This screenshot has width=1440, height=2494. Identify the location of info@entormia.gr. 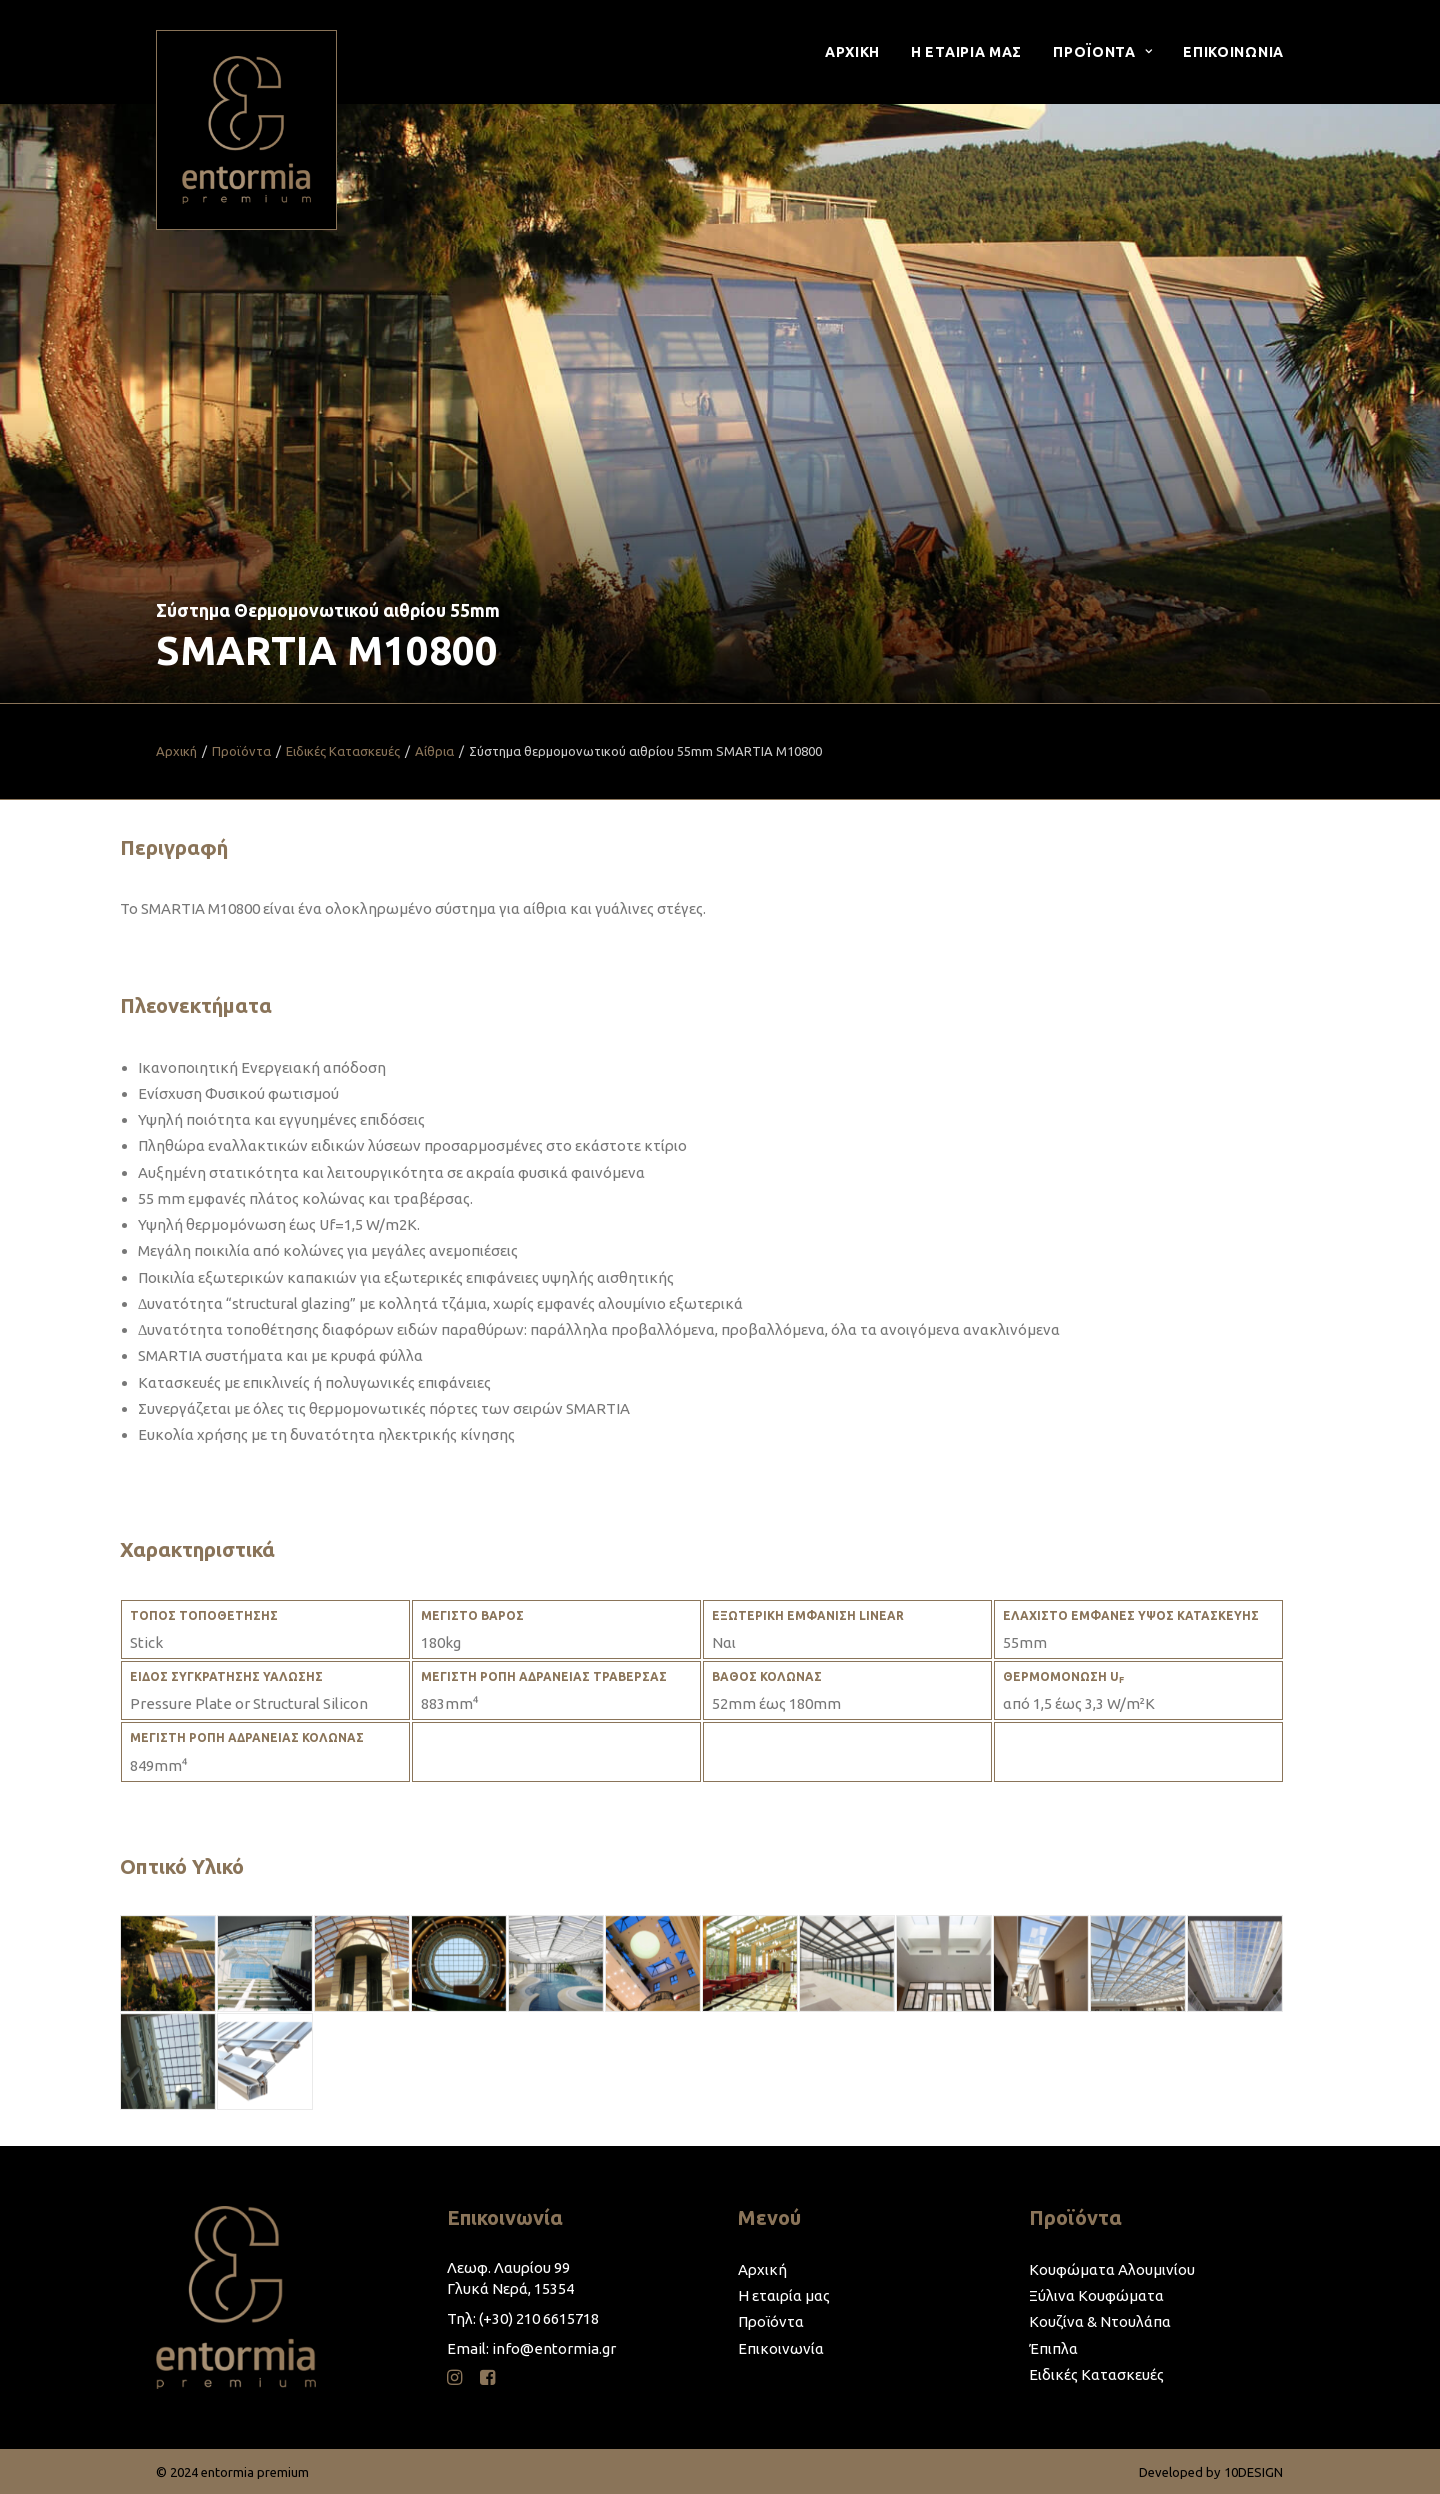
(554, 2348).